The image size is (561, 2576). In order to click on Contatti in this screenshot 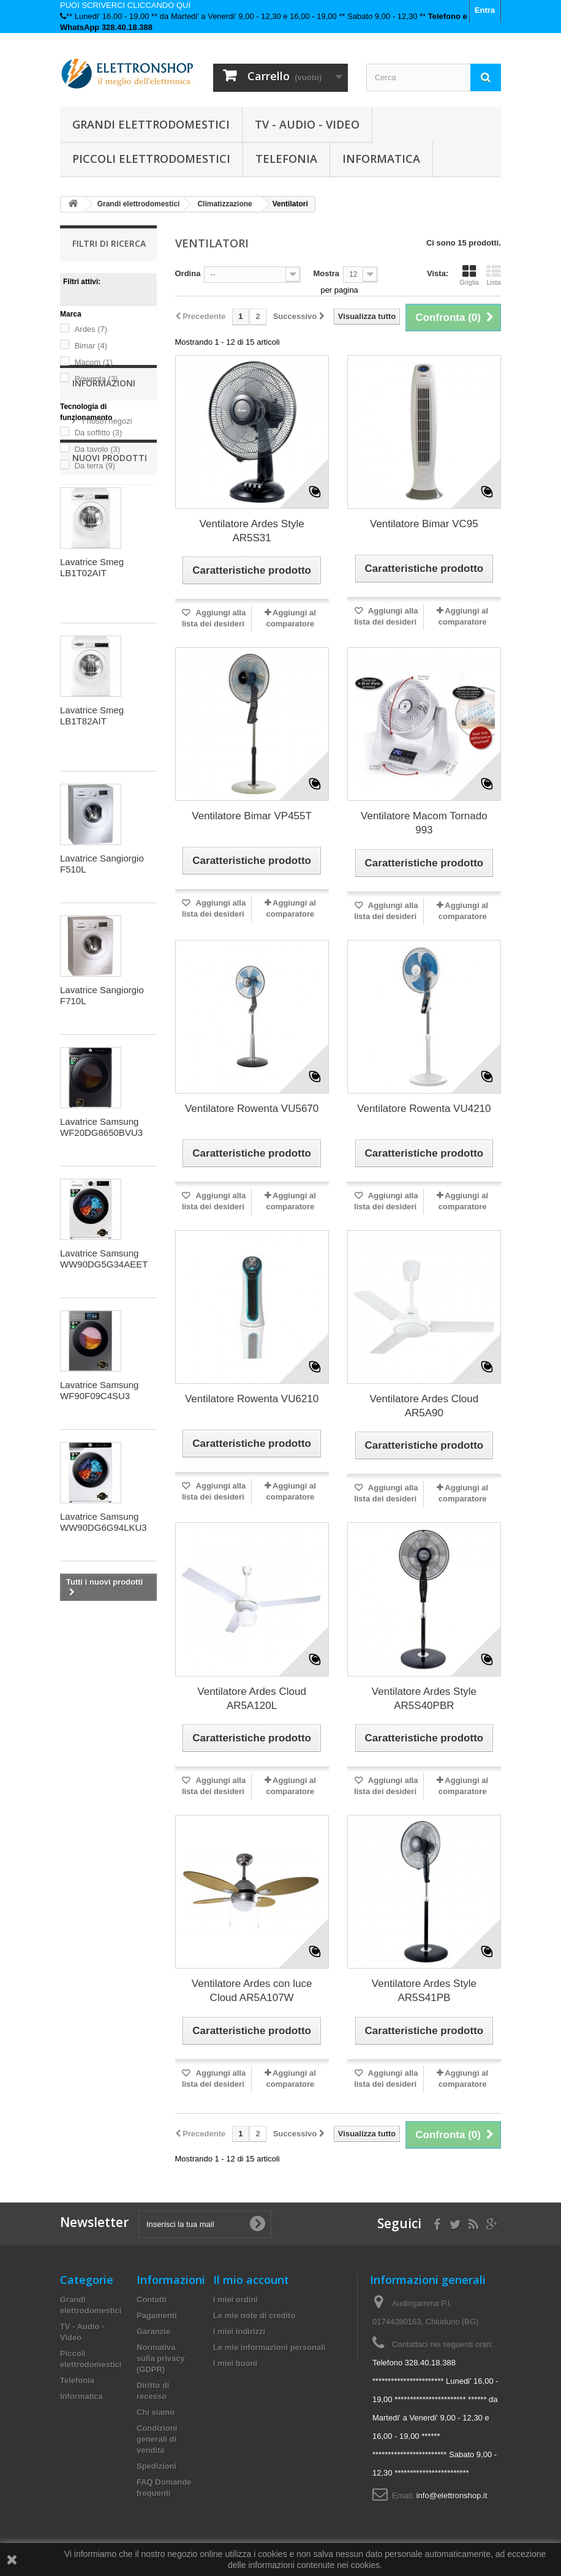, I will do `click(152, 2299)`.